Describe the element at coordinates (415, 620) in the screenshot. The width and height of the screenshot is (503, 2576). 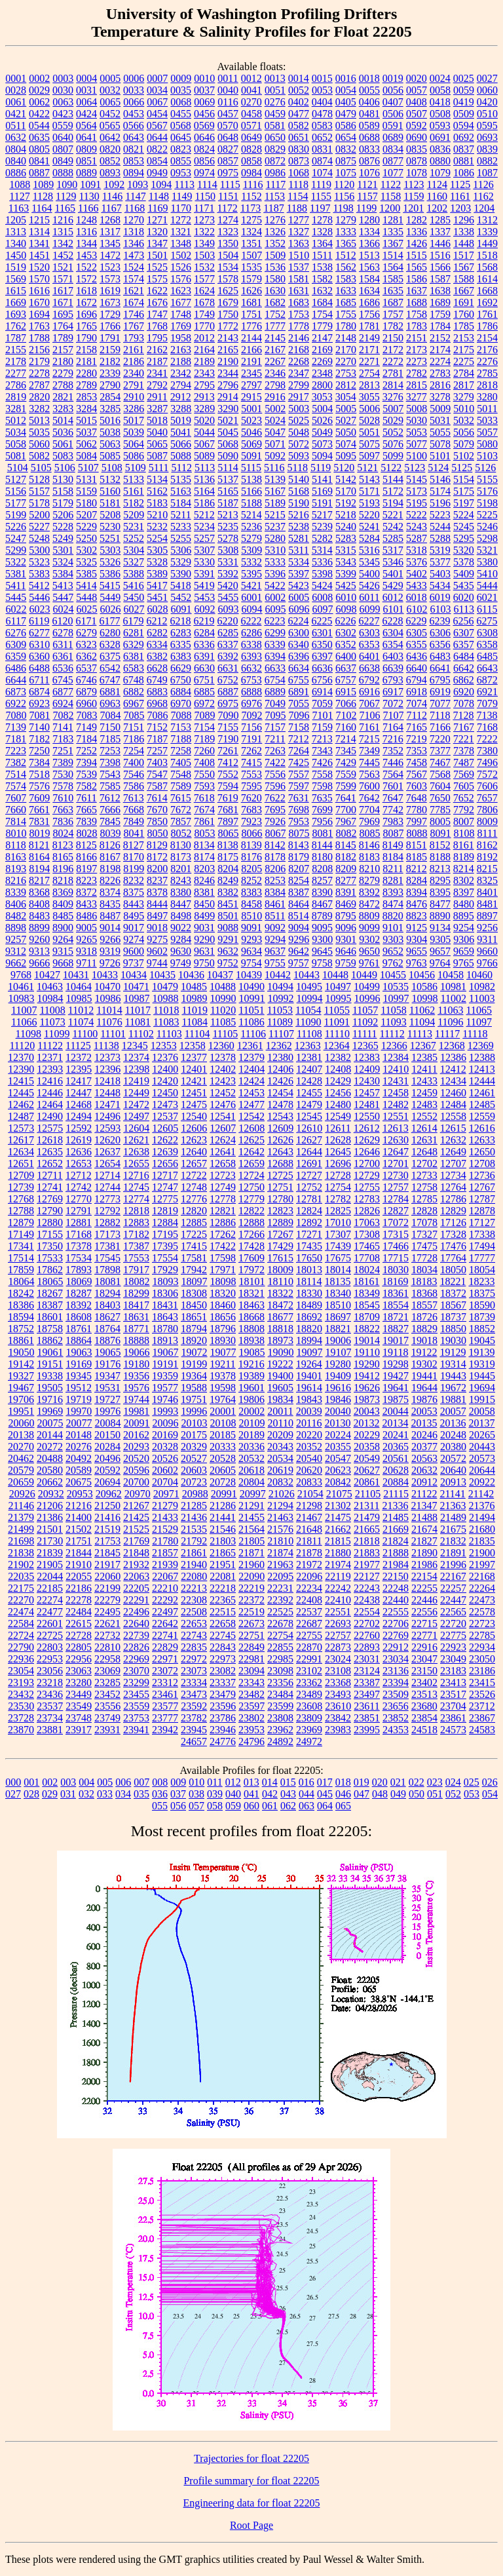
I see `6229` at that location.